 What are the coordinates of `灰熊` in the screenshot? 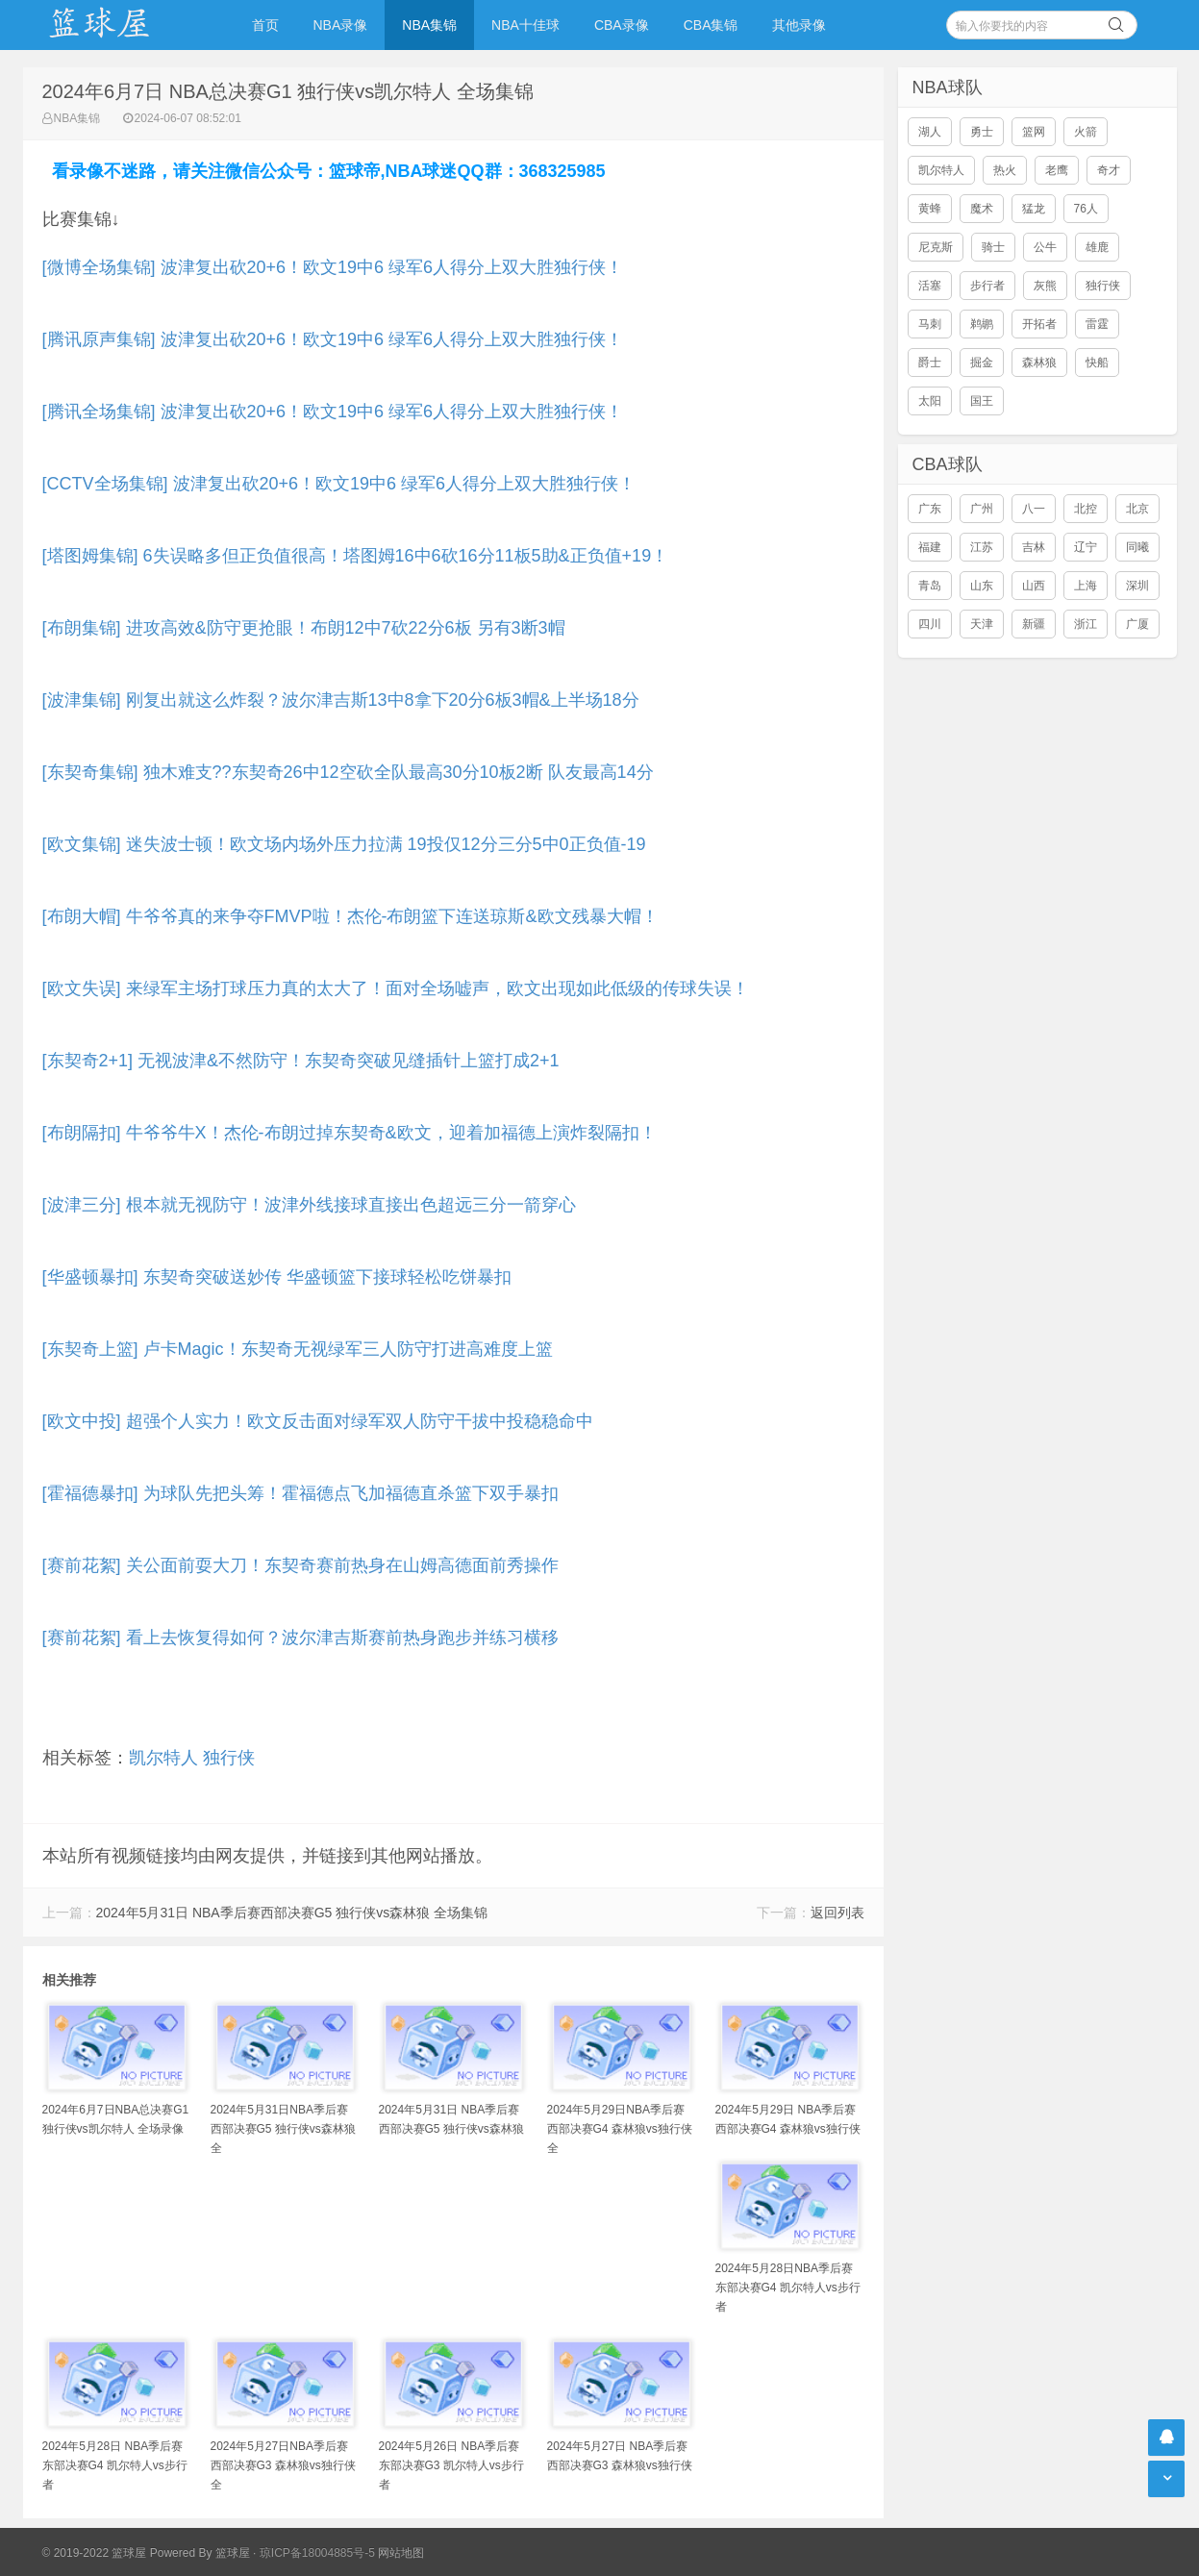 It's located at (1045, 285).